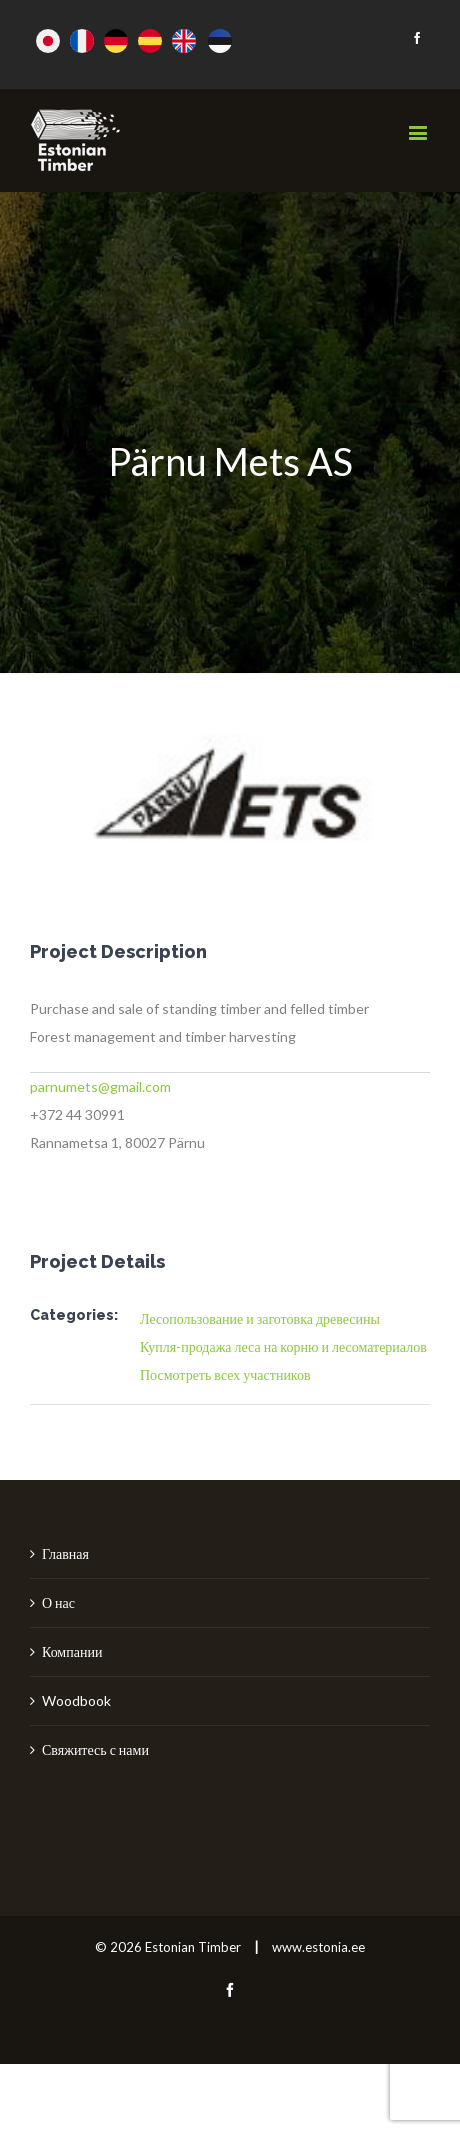 This screenshot has width=460, height=2134. I want to click on О нас, so click(58, 1602).